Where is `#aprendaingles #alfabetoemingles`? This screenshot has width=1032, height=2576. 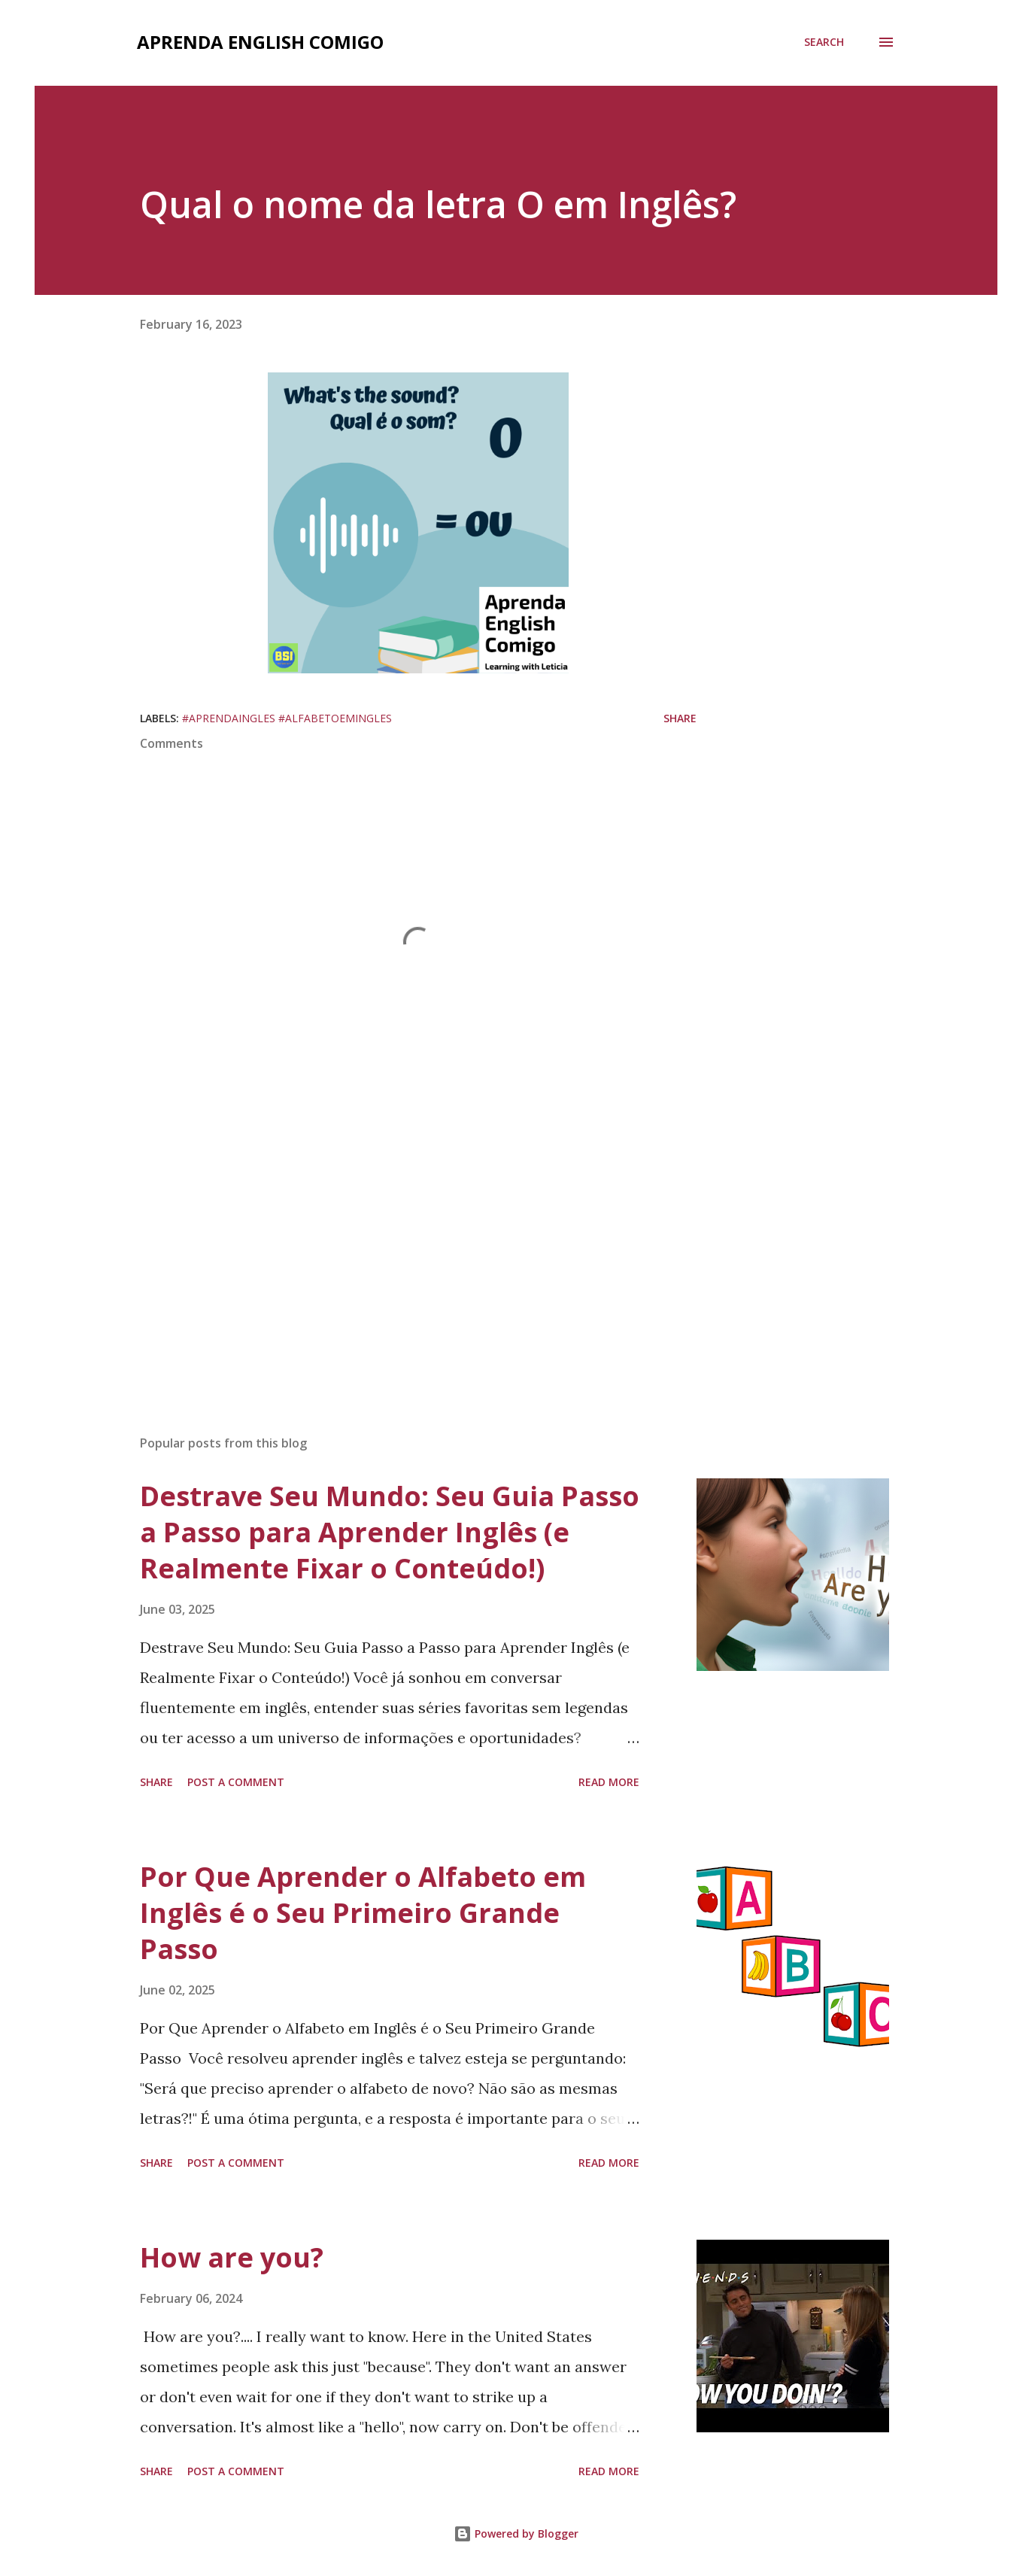 #aprendaingles #alfabetoemingles is located at coordinates (287, 718).